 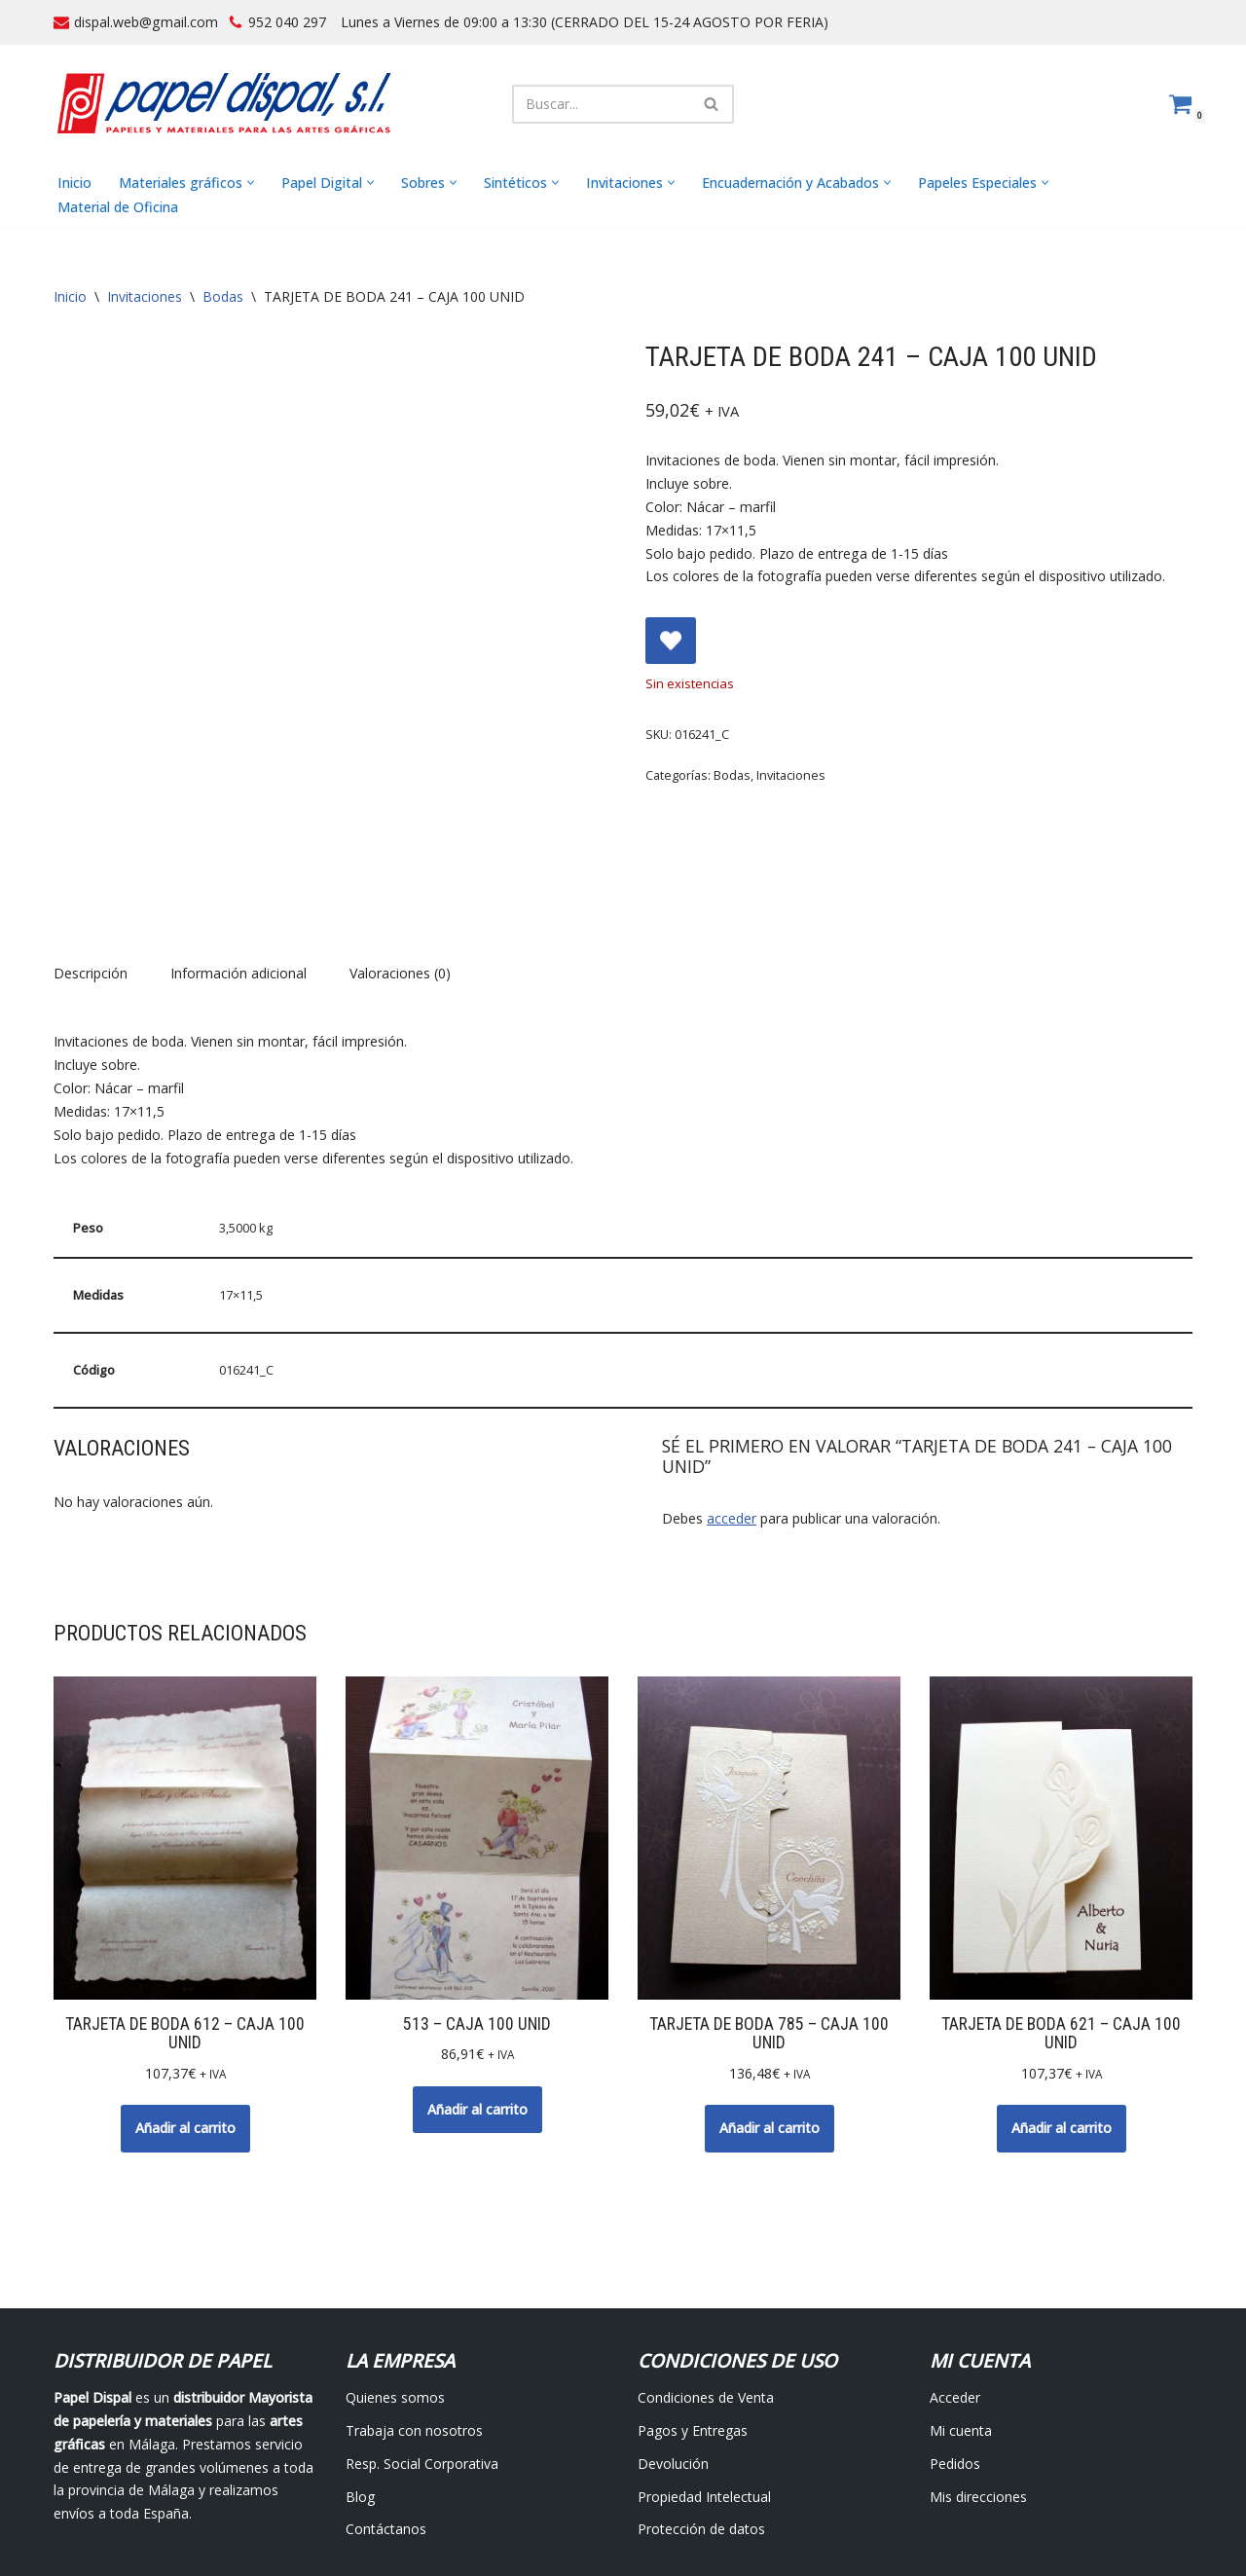 I want to click on 952 040 297, so click(x=286, y=22).